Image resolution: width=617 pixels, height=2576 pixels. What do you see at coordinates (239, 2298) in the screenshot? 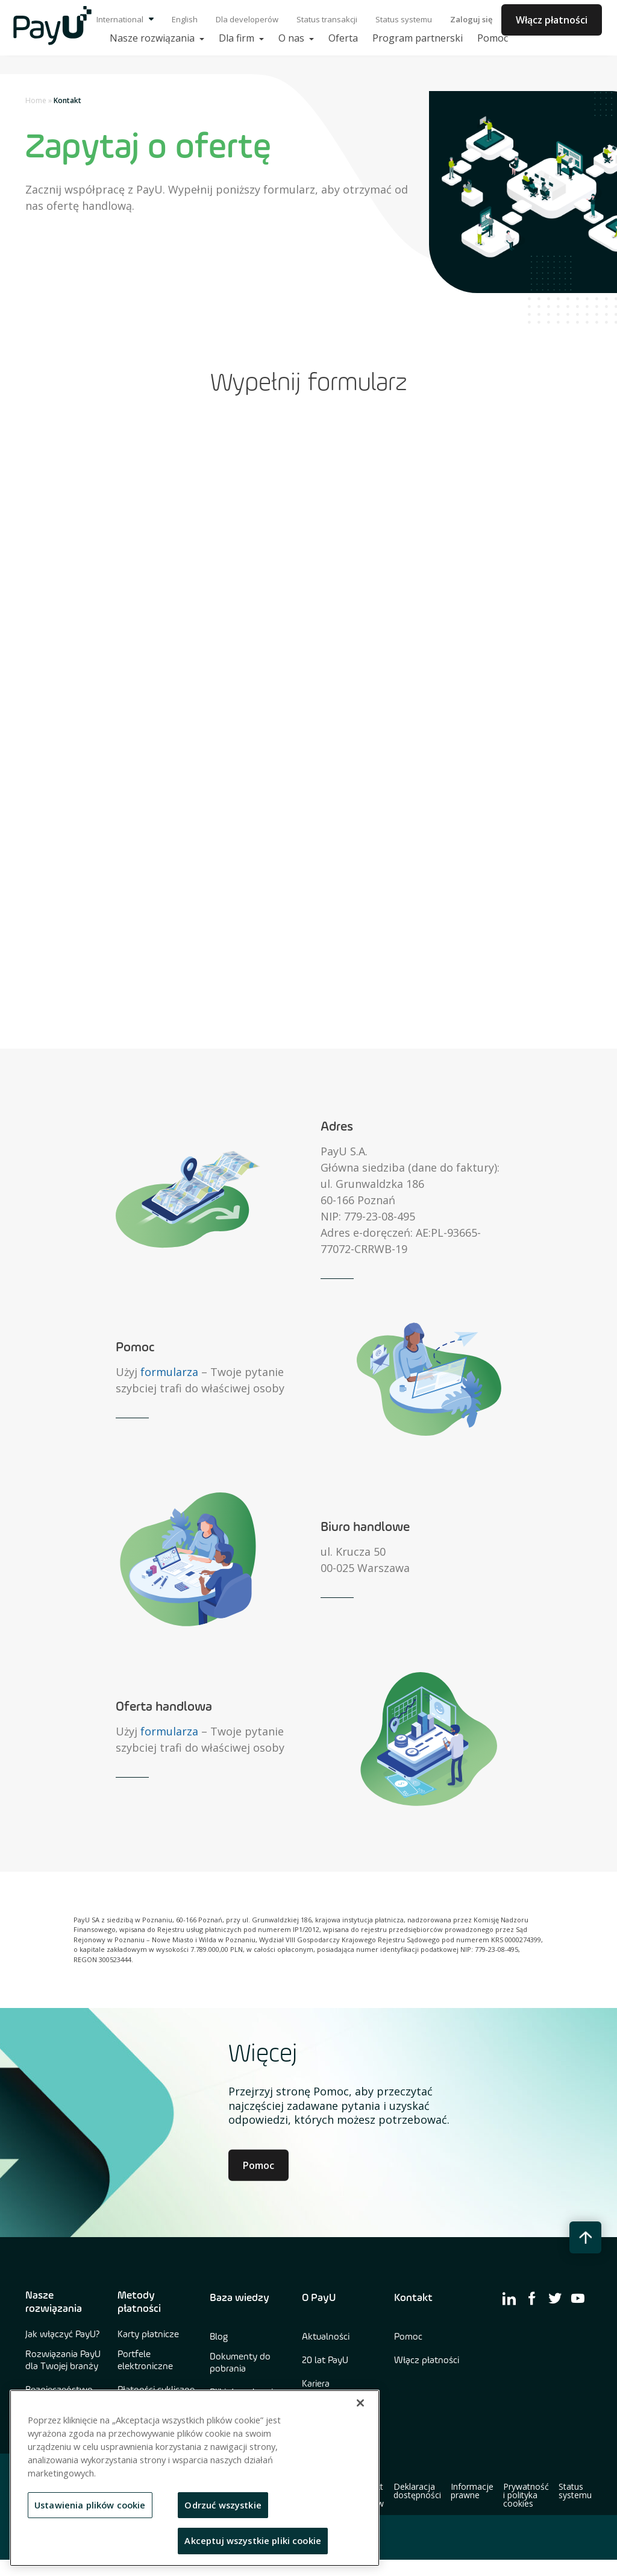
I see `Baza wiedzy` at bounding box center [239, 2298].